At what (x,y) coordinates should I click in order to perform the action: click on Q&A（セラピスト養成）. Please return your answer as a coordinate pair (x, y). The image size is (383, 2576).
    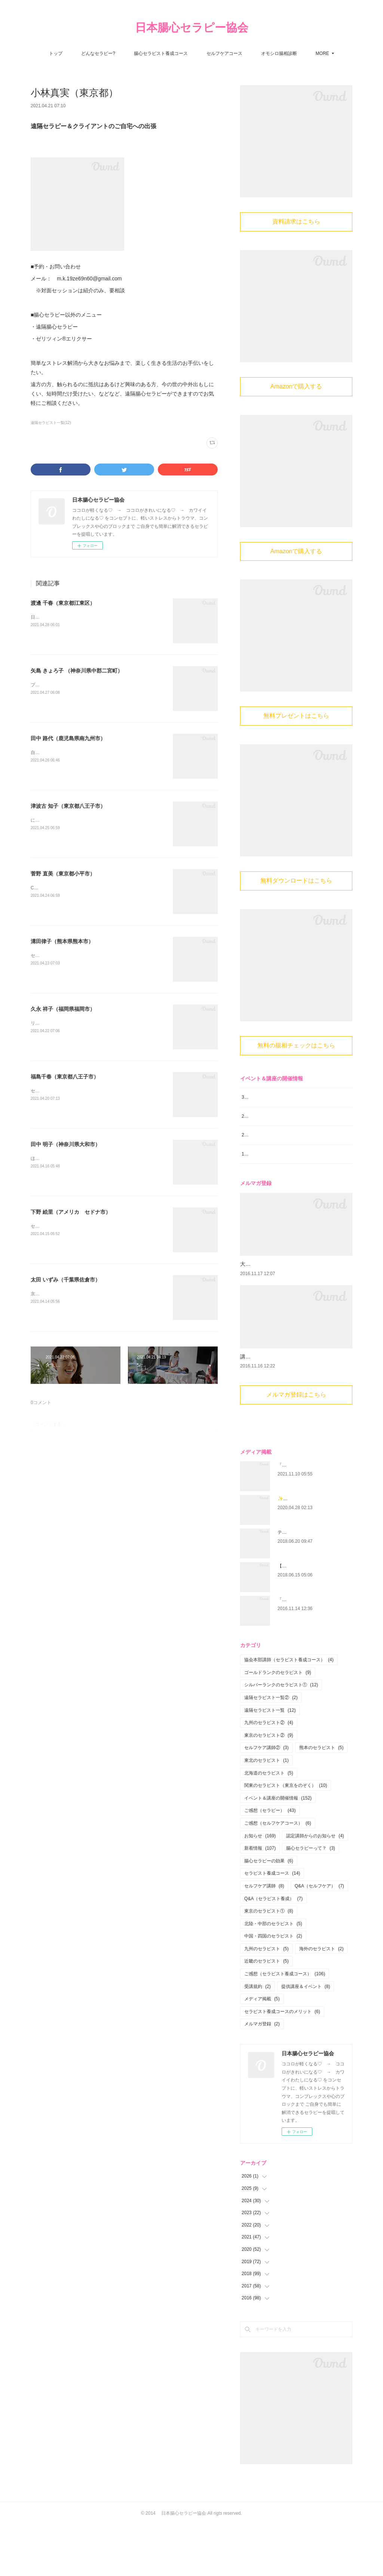
    Looking at the image, I should click on (273, 1949).